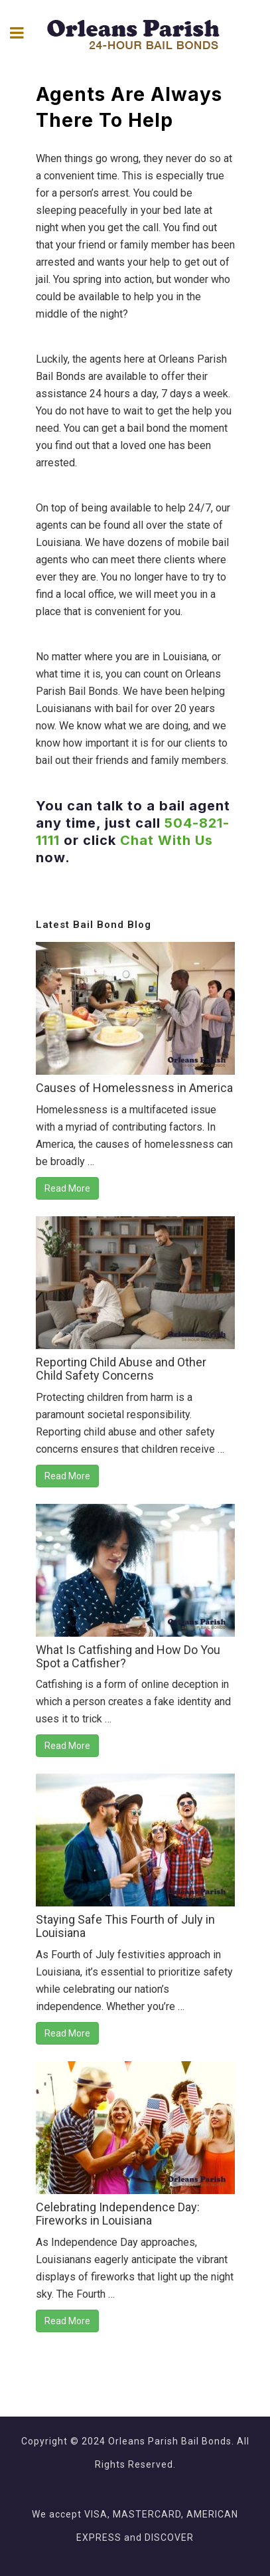 This screenshot has width=270, height=2576. Describe the element at coordinates (67, 1188) in the screenshot. I see `Read More` at that location.